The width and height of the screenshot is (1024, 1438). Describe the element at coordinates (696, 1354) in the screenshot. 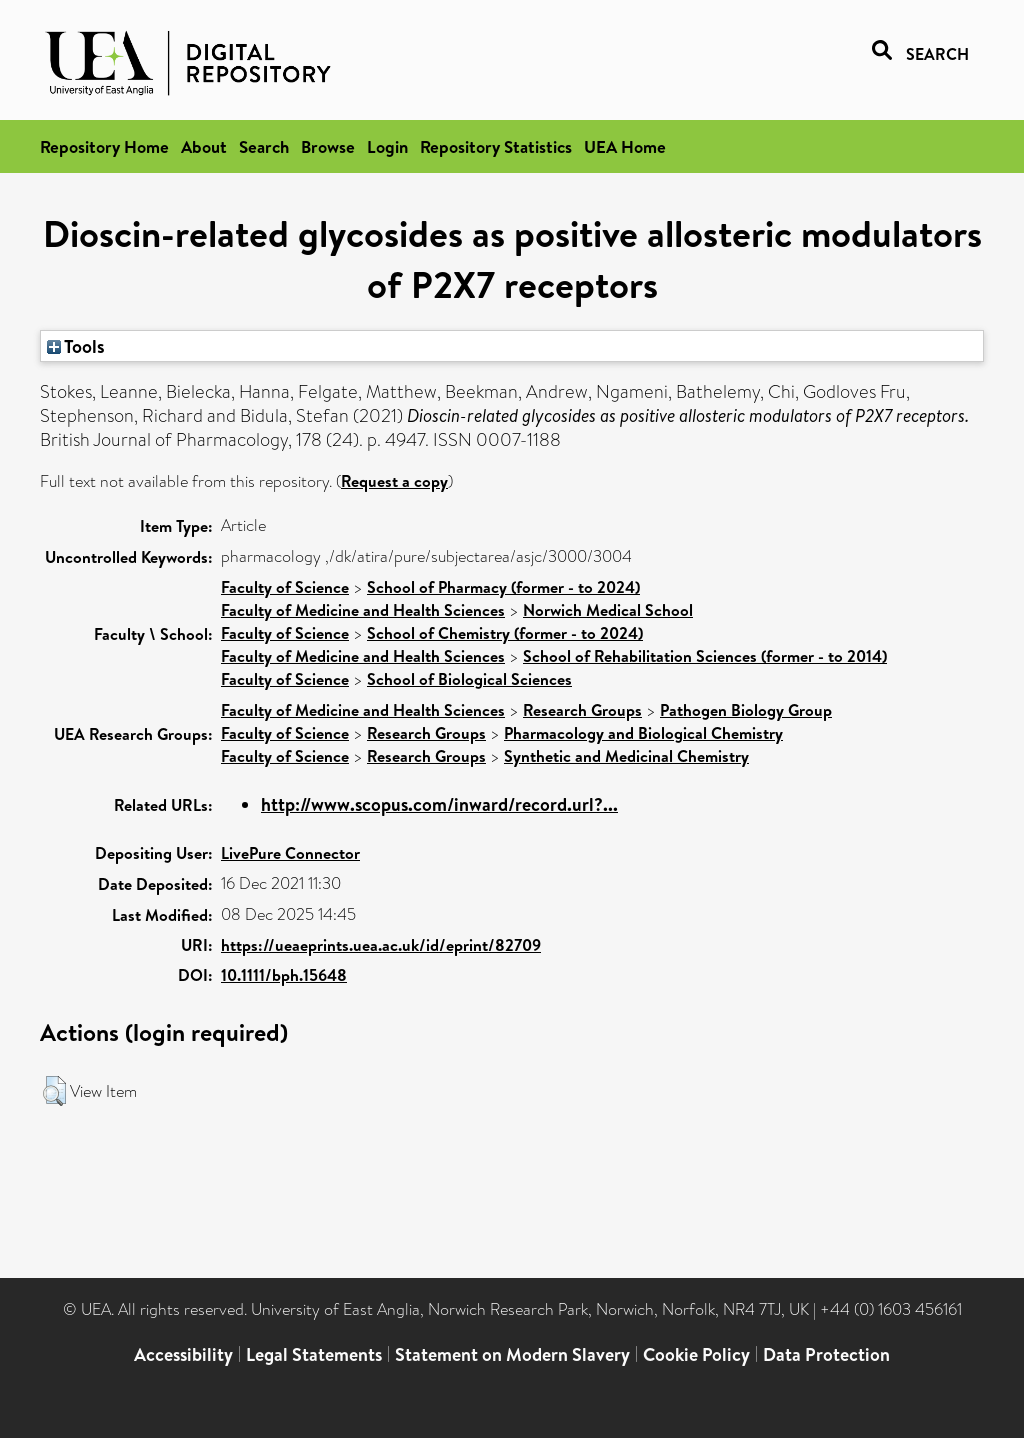

I see `Cookie Policy` at that location.